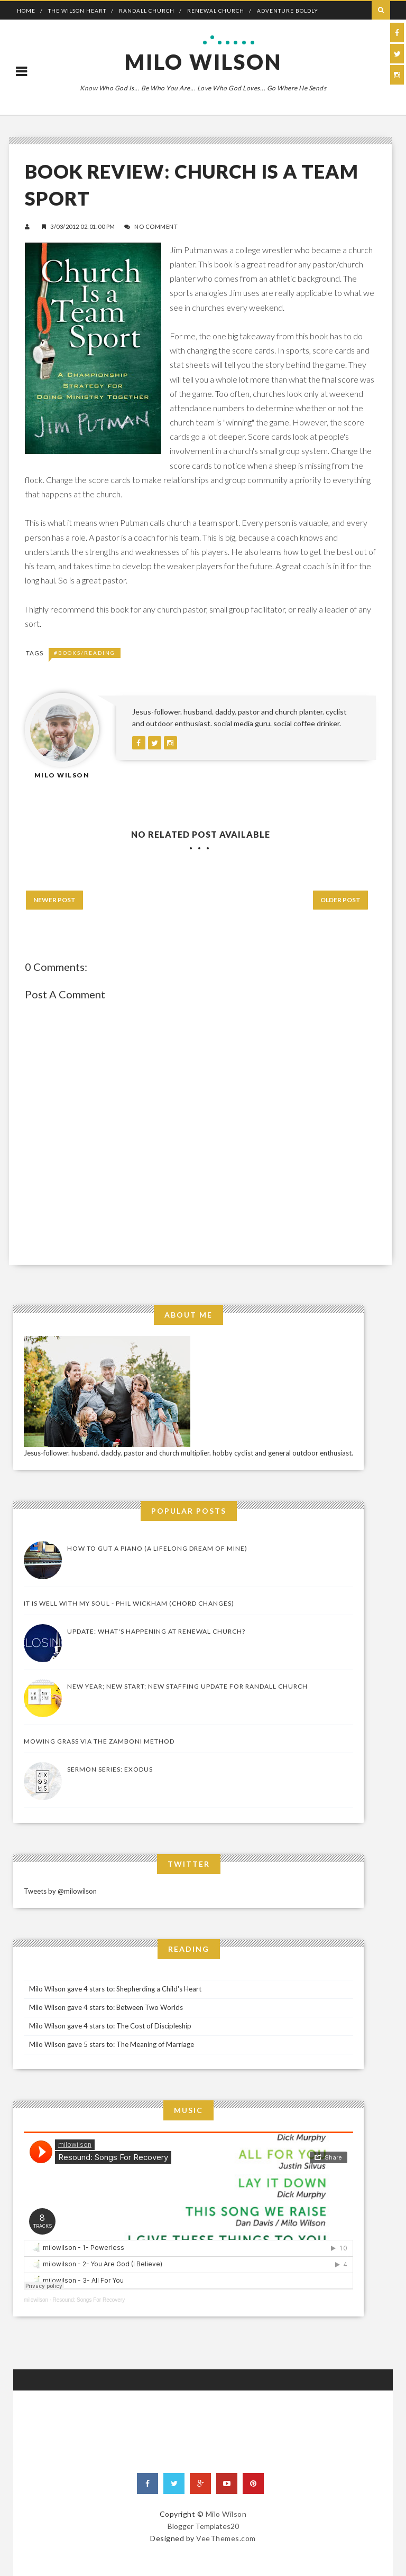  I want to click on Sermon Series: Exodus, so click(110, 1769).